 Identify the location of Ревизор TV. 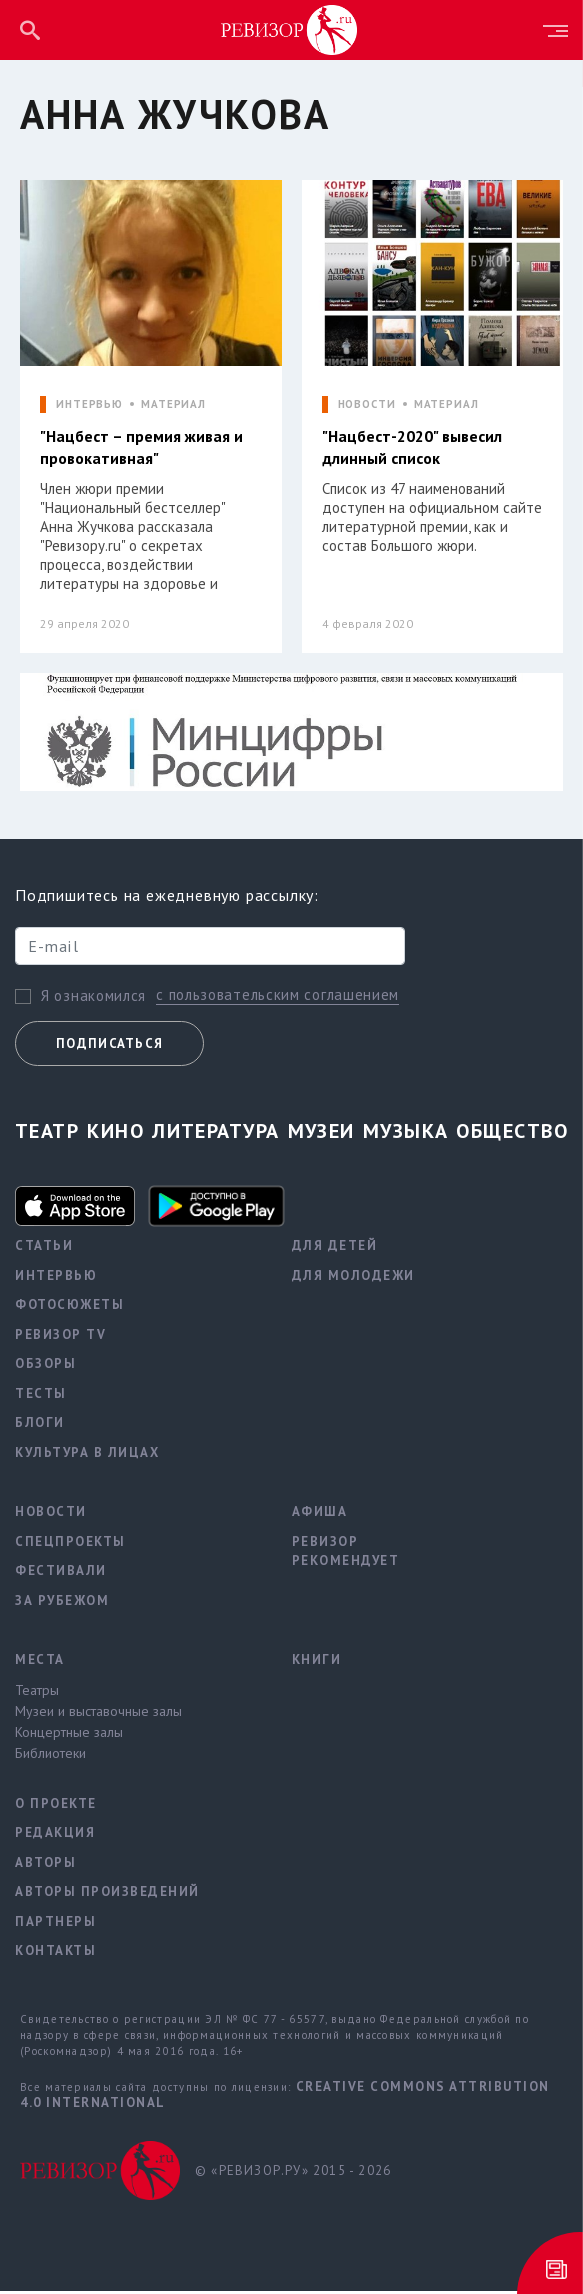
(60, 1337).